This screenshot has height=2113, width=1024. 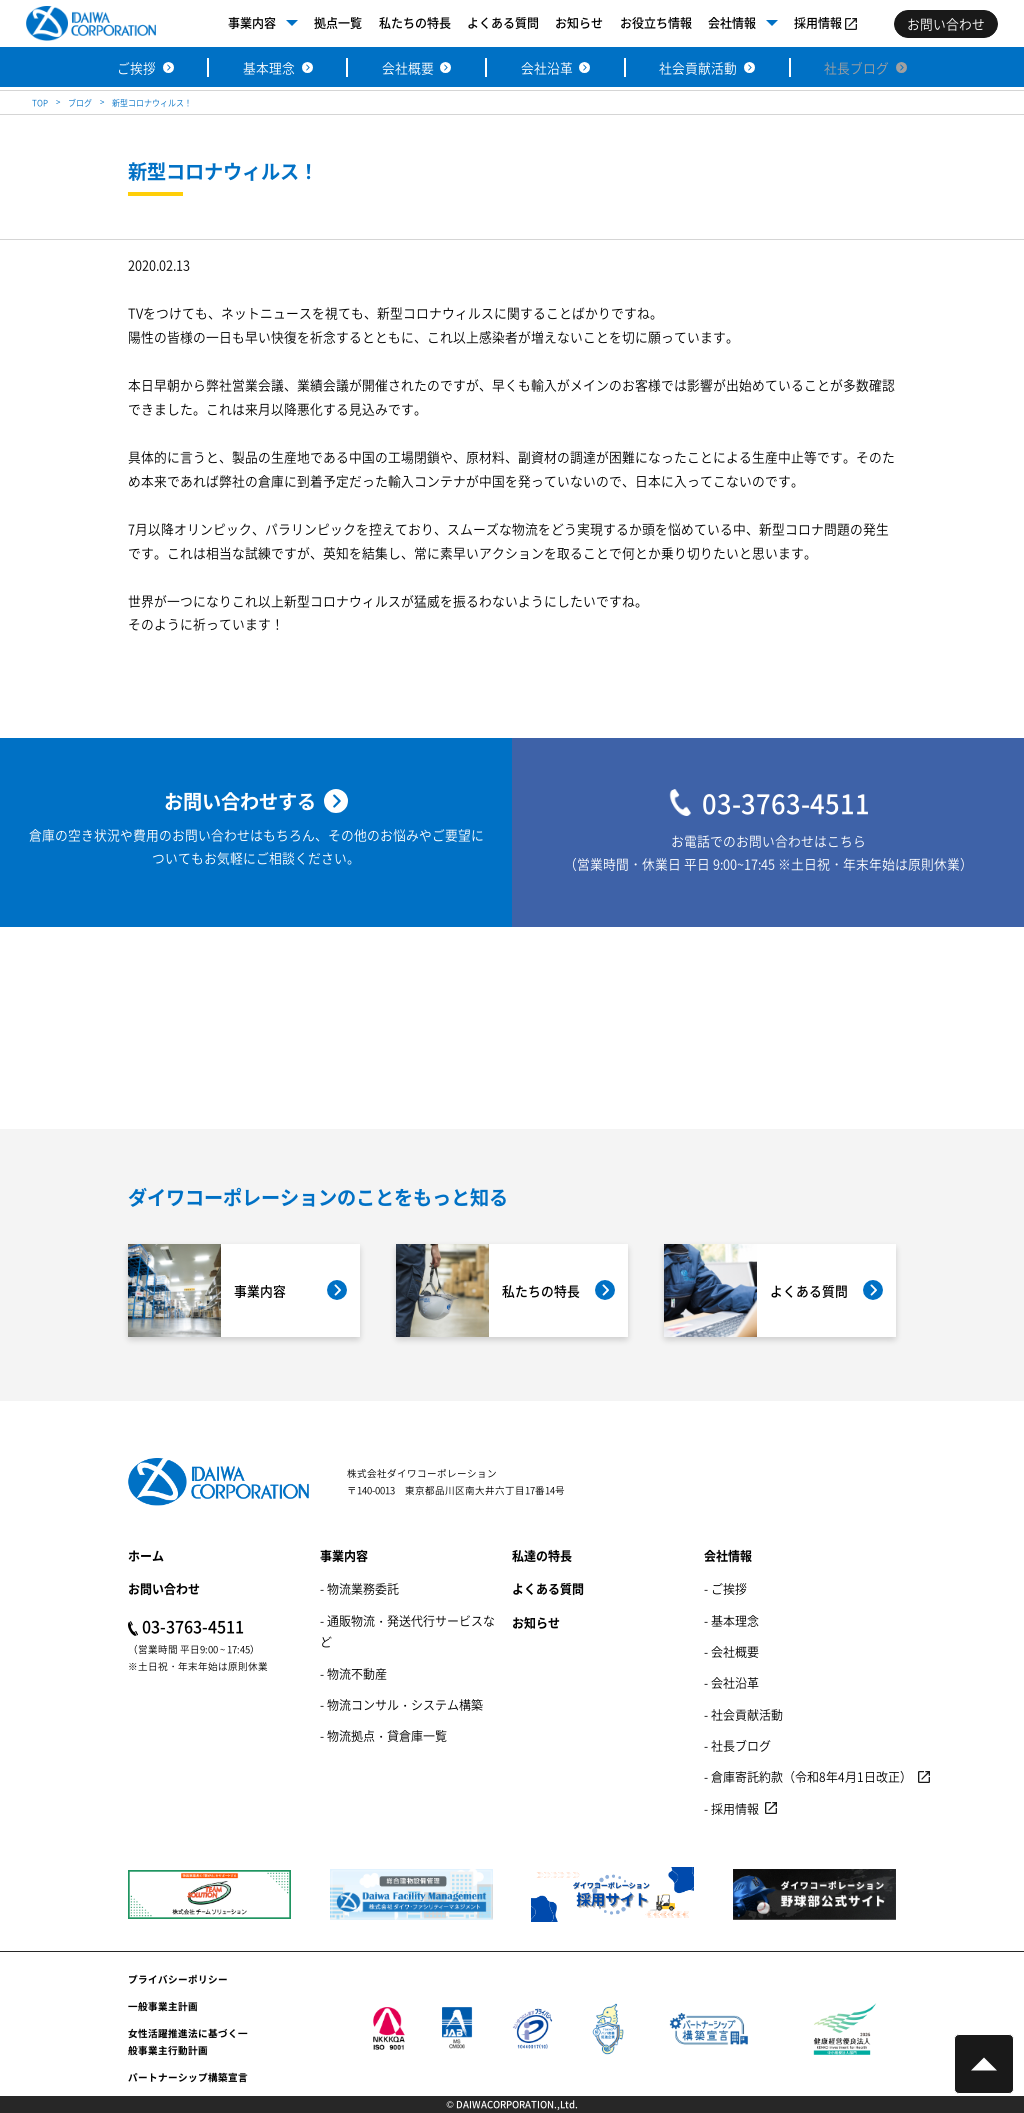 What do you see at coordinates (408, 67) in the screenshot?
I see `会社概要` at bounding box center [408, 67].